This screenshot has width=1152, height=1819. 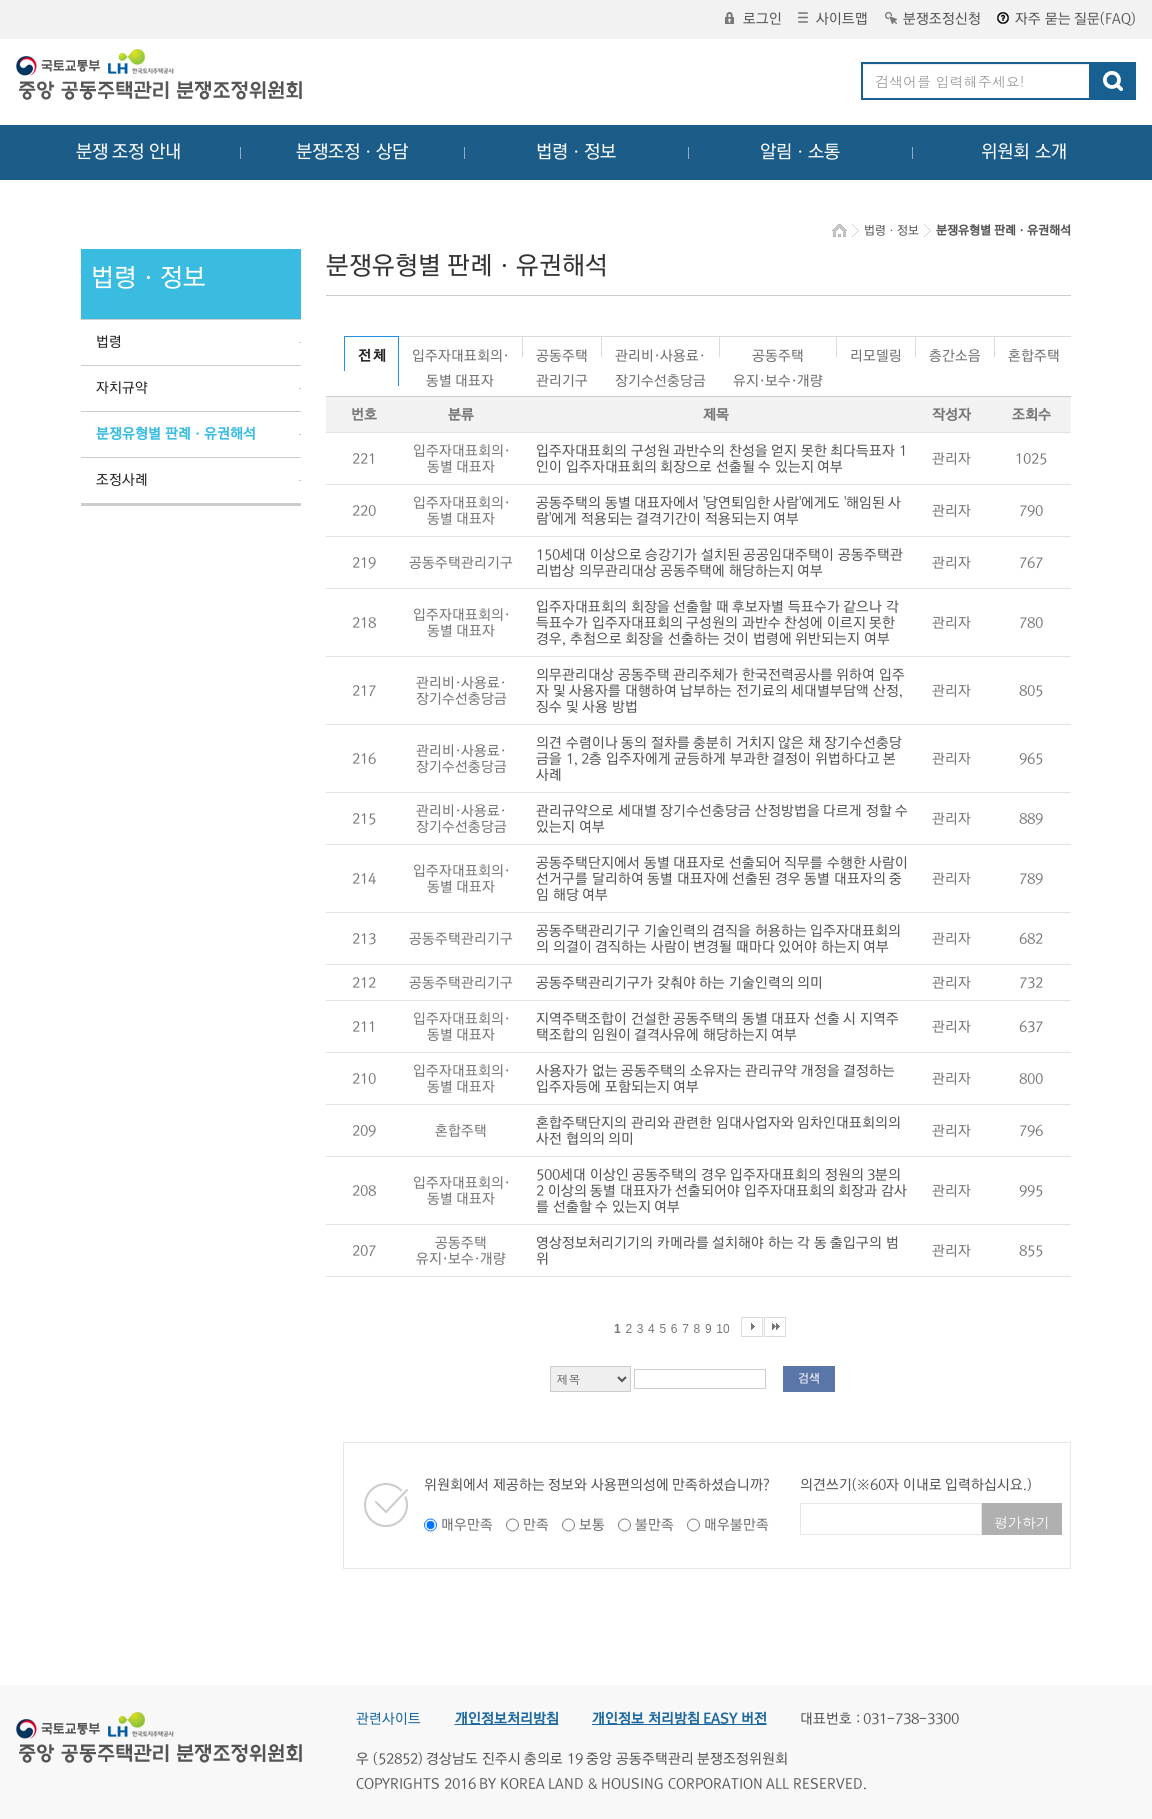 What do you see at coordinates (719, 563) in the screenshot?
I see `150세대 이상으로 승강기가 설치된 공공임대주택이 공동주택관리법상 의무관리대상 공동주택에 해당하는지 여부` at bounding box center [719, 563].